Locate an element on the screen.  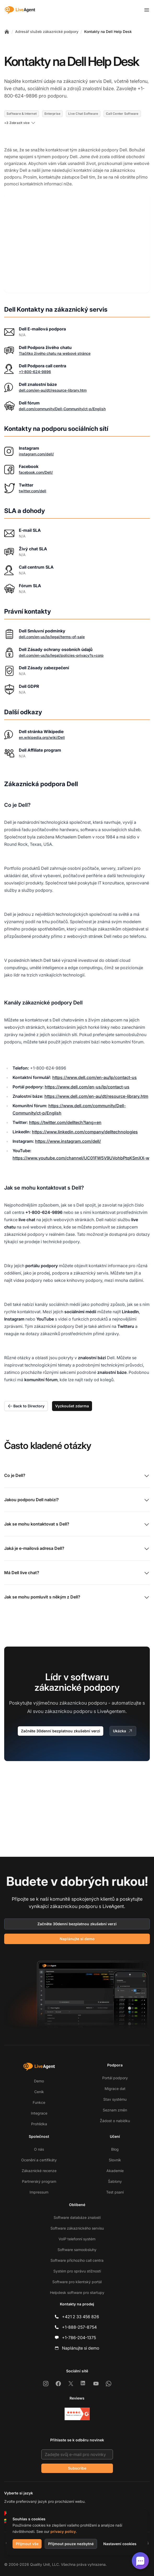
Nastavení cookies is located at coordinates (119, 2543).